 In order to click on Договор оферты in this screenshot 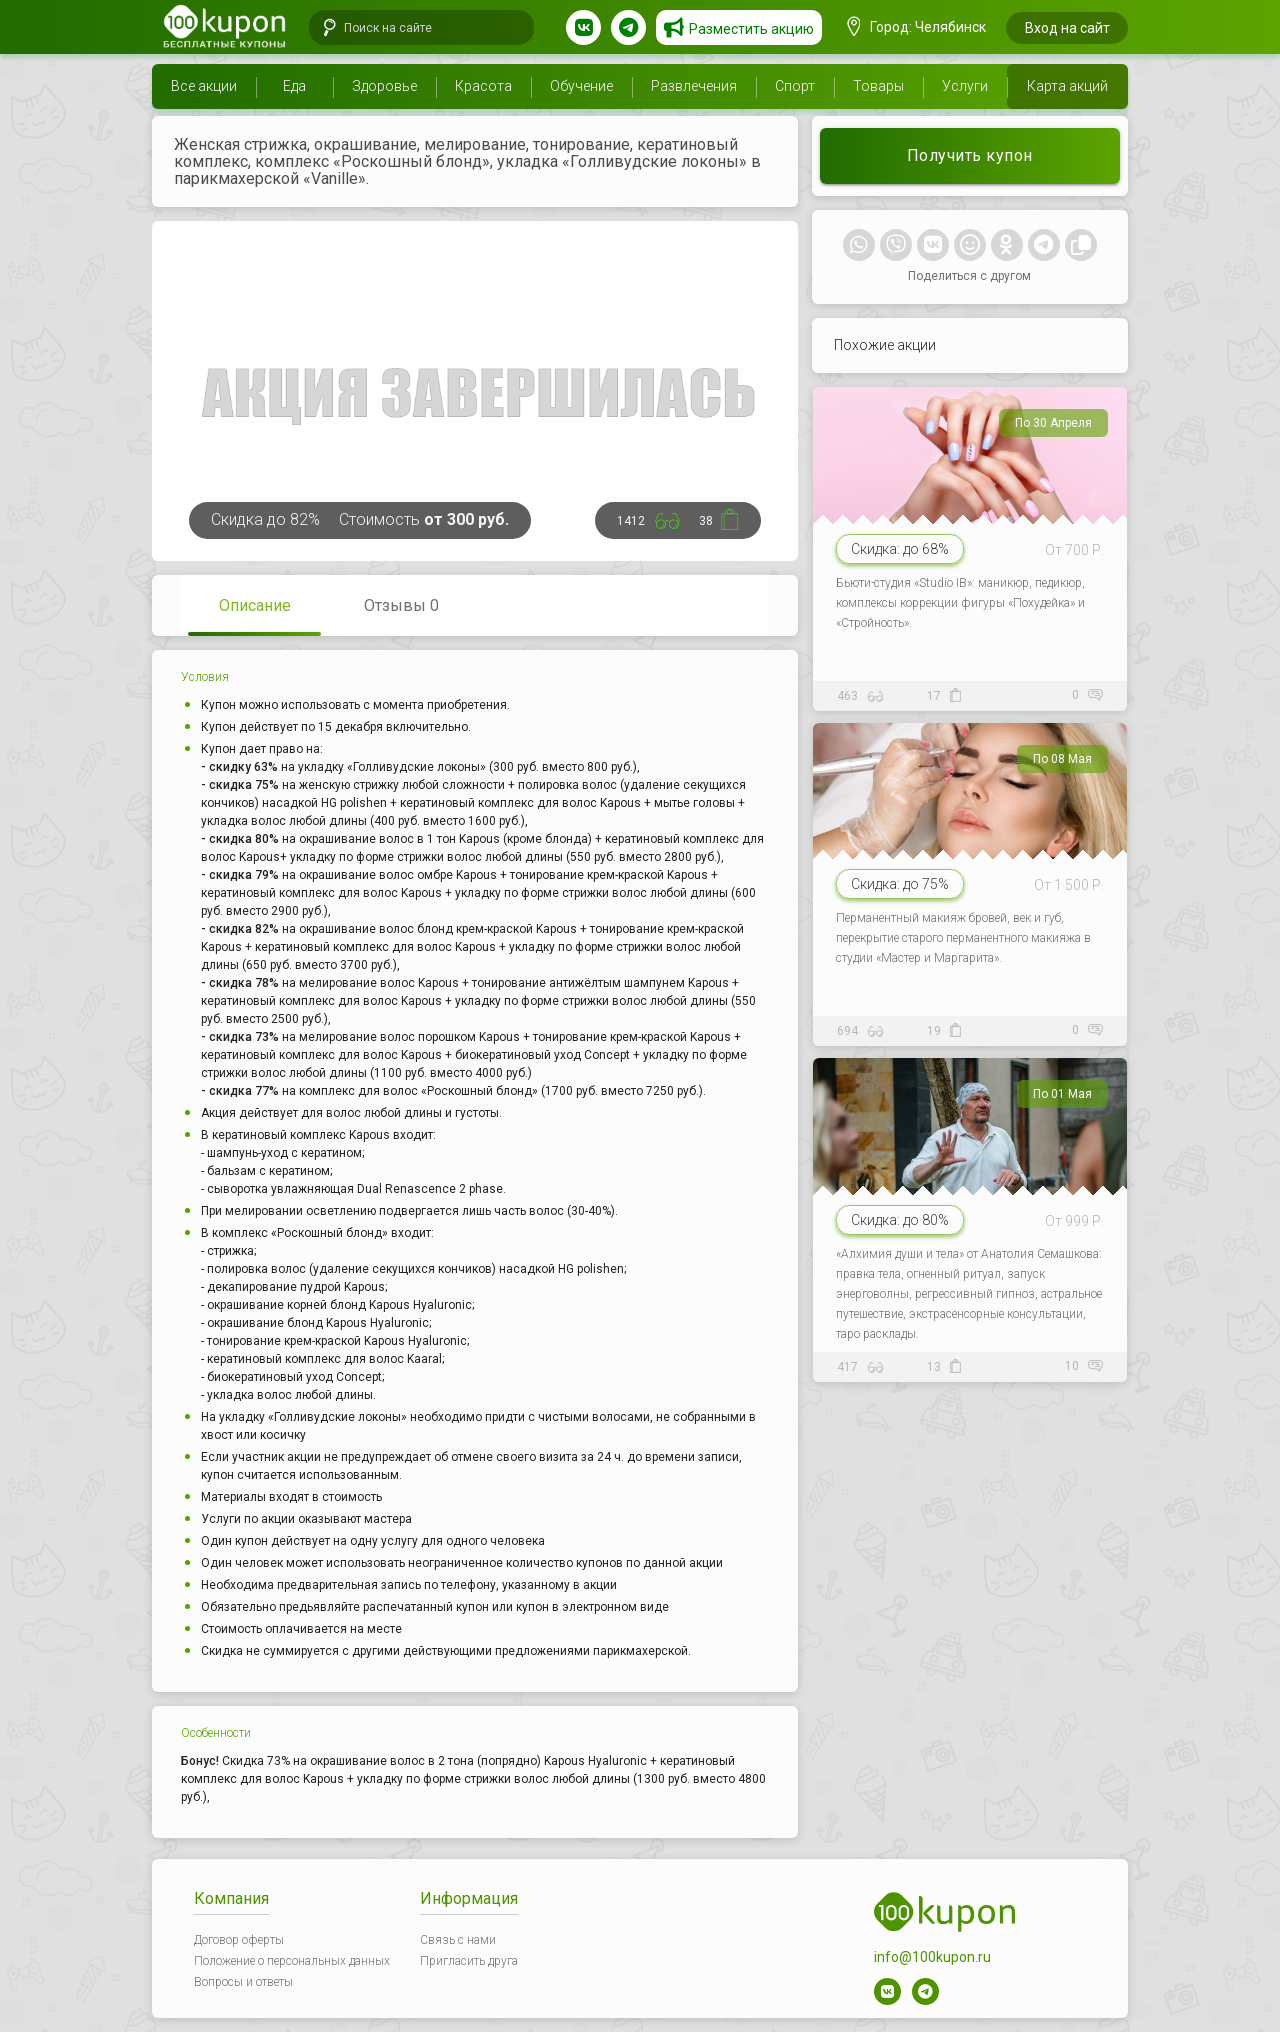, I will do `click(239, 1940)`.